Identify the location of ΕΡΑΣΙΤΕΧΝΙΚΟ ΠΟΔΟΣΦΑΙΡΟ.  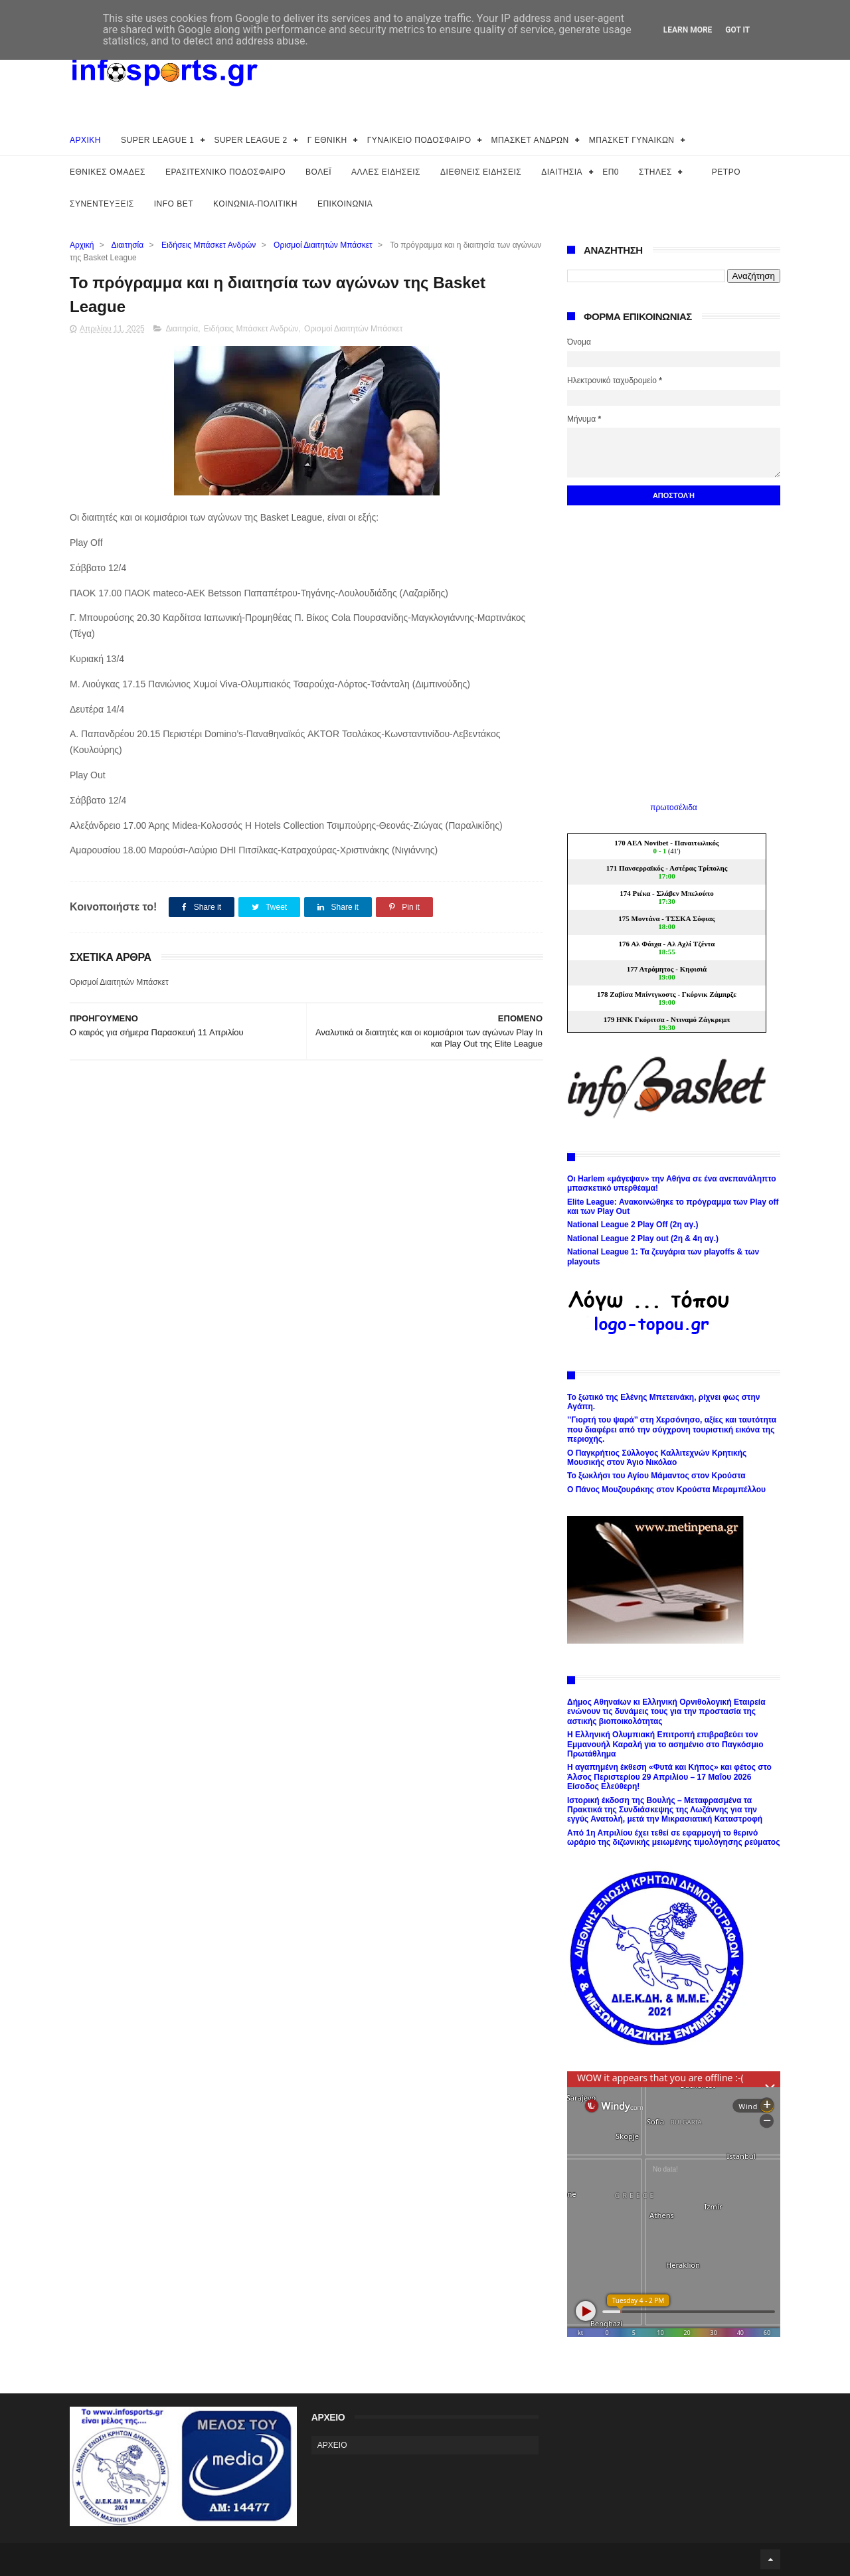
(225, 172).